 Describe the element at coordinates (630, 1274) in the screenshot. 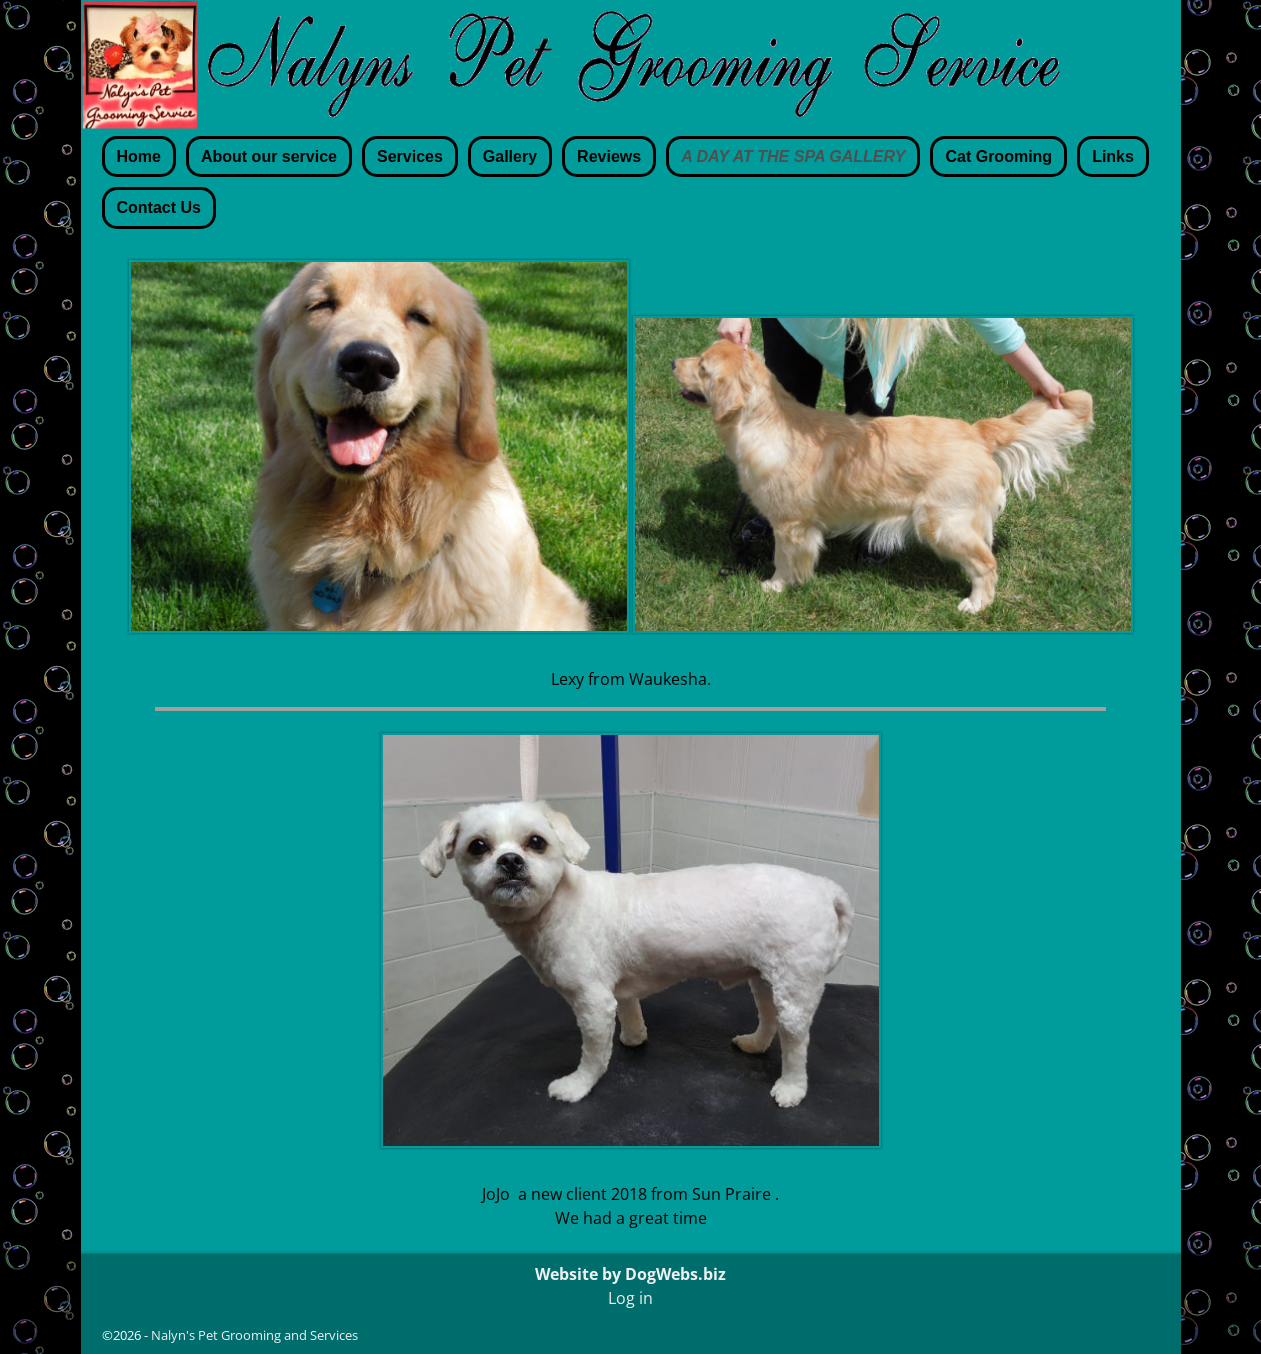

I see `Website by DogWebs.biz` at that location.